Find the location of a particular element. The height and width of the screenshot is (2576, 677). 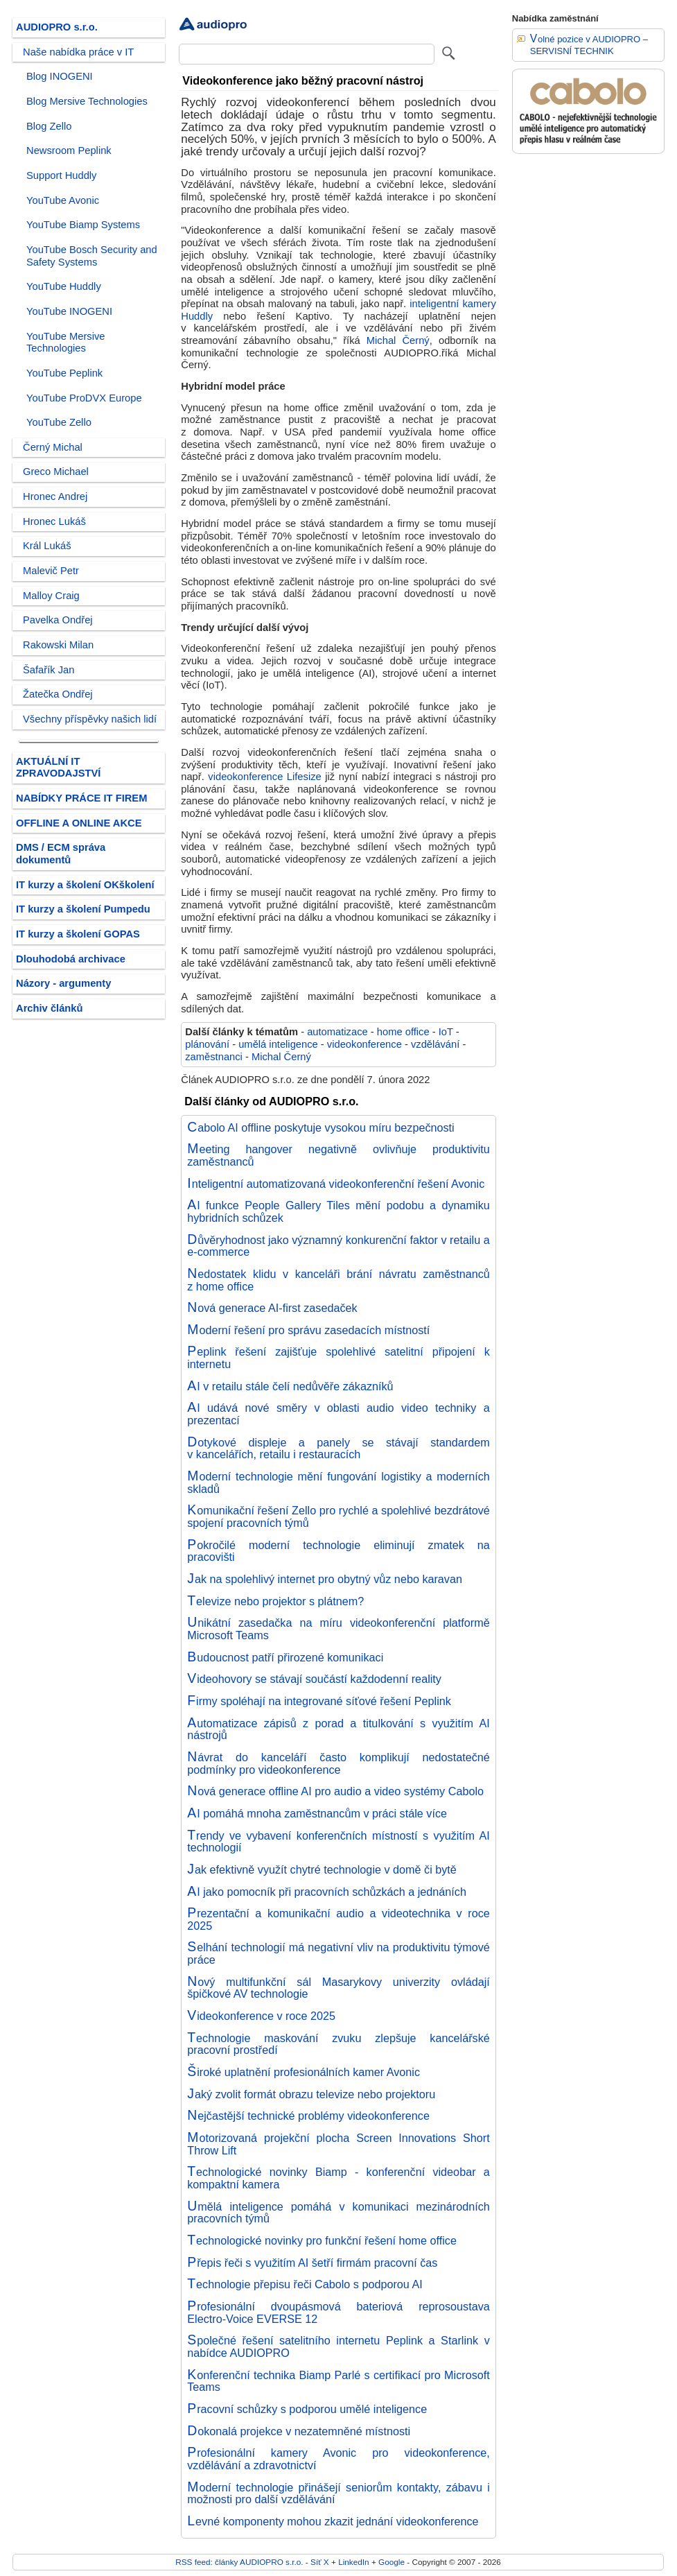

Archiv článků is located at coordinates (49, 1008).